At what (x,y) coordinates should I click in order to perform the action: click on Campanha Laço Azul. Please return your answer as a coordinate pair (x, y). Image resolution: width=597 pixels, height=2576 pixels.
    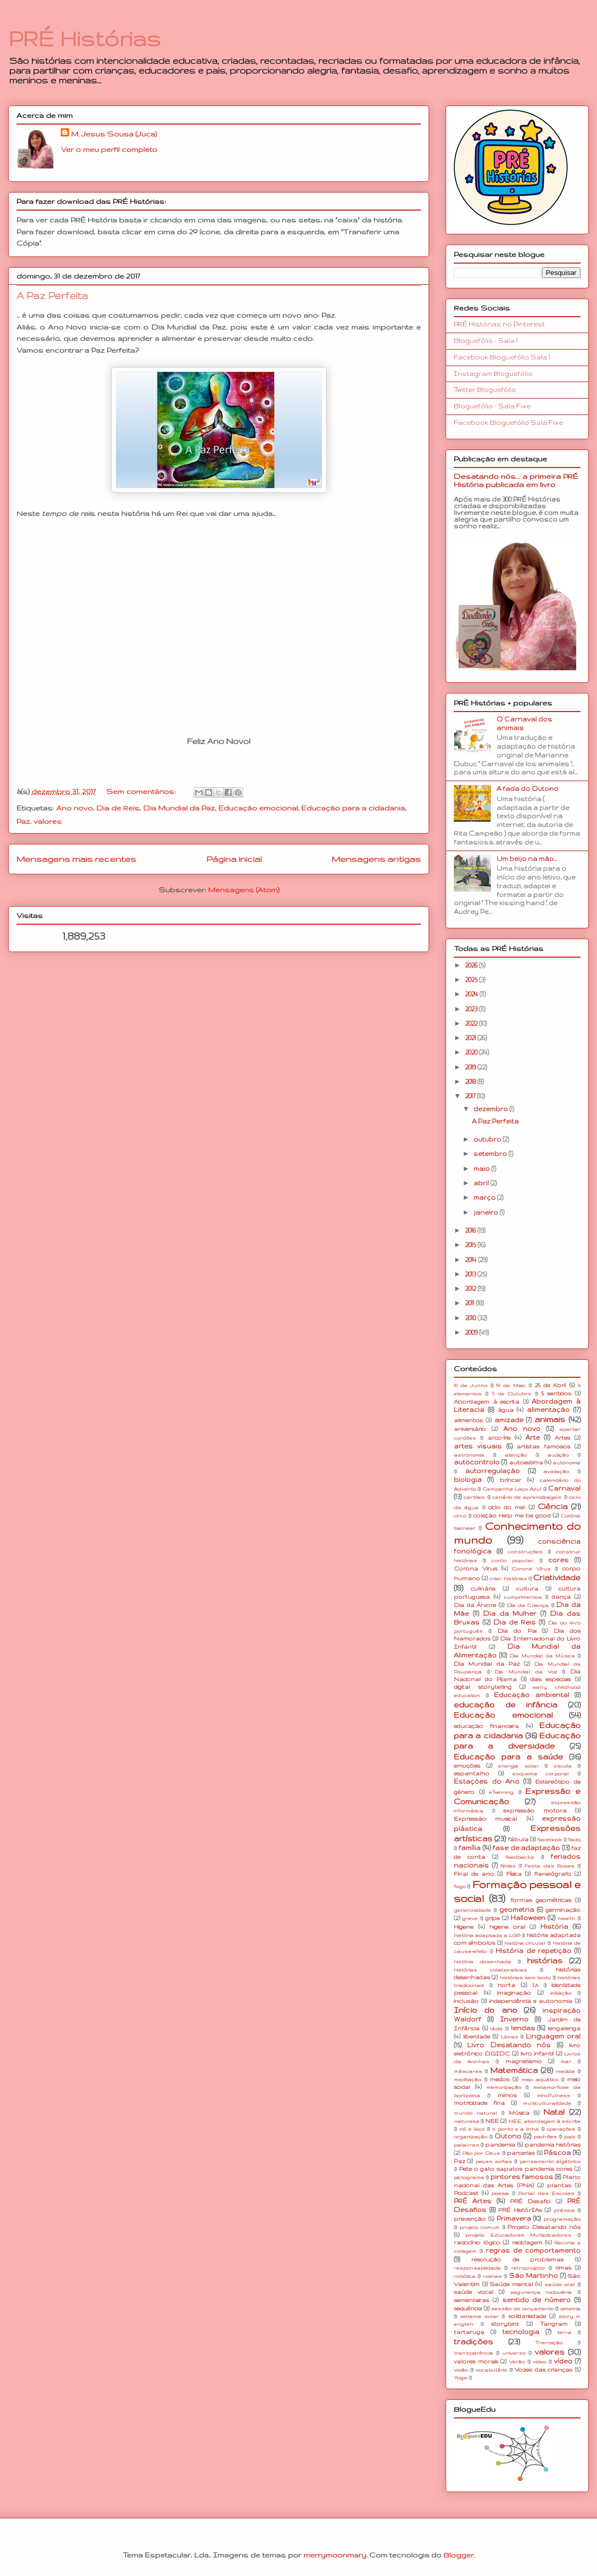
    Looking at the image, I should click on (512, 1489).